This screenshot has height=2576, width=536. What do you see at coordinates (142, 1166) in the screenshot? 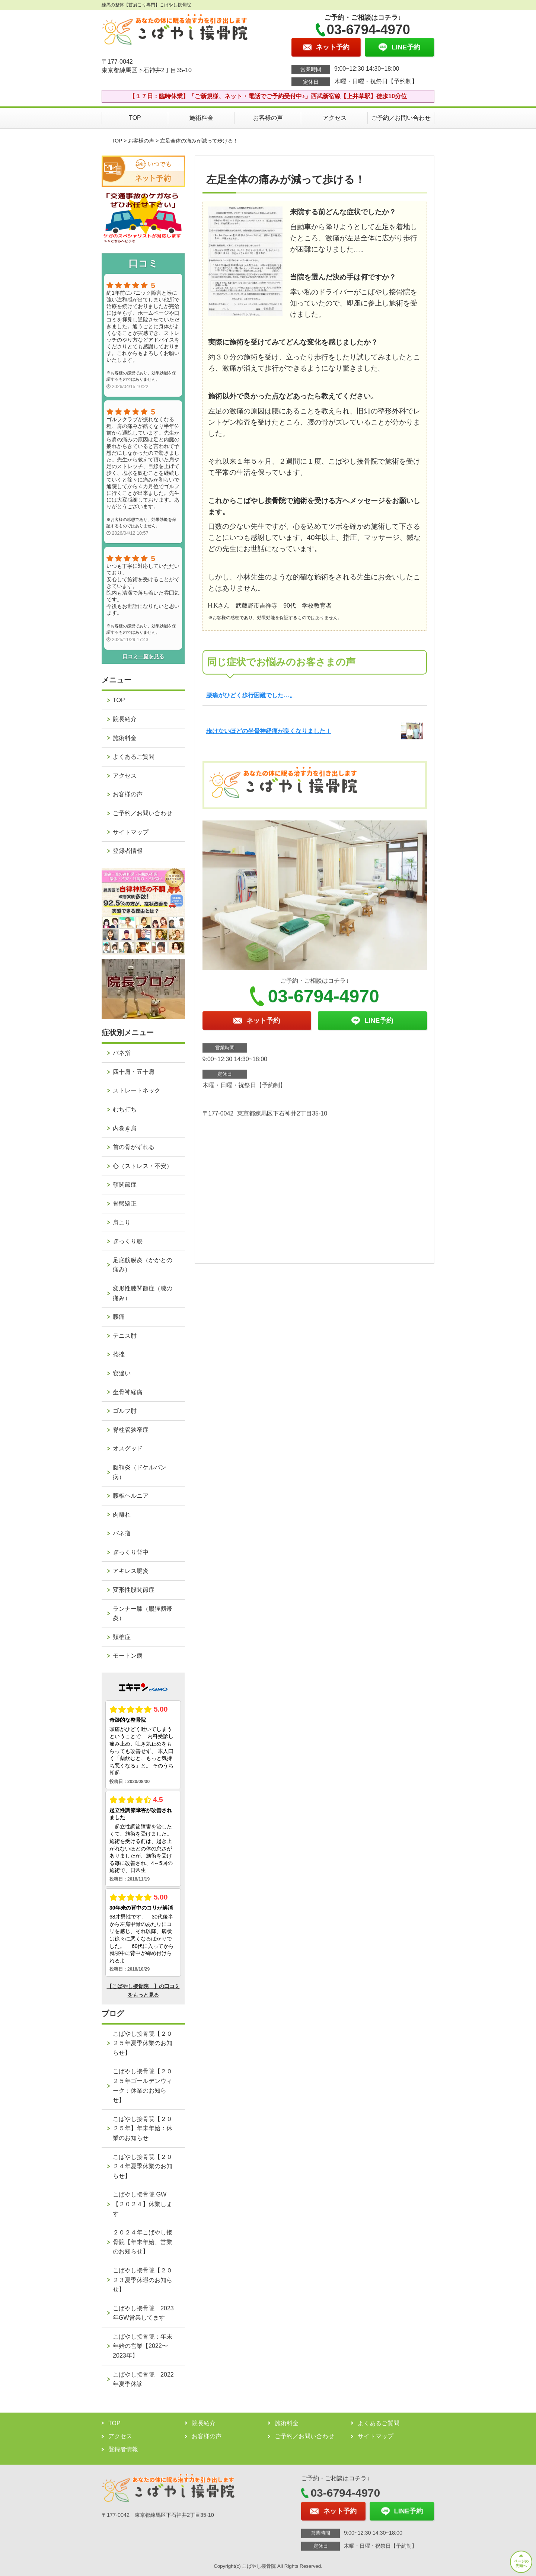
I see `心（ストレス・不安）` at bounding box center [142, 1166].